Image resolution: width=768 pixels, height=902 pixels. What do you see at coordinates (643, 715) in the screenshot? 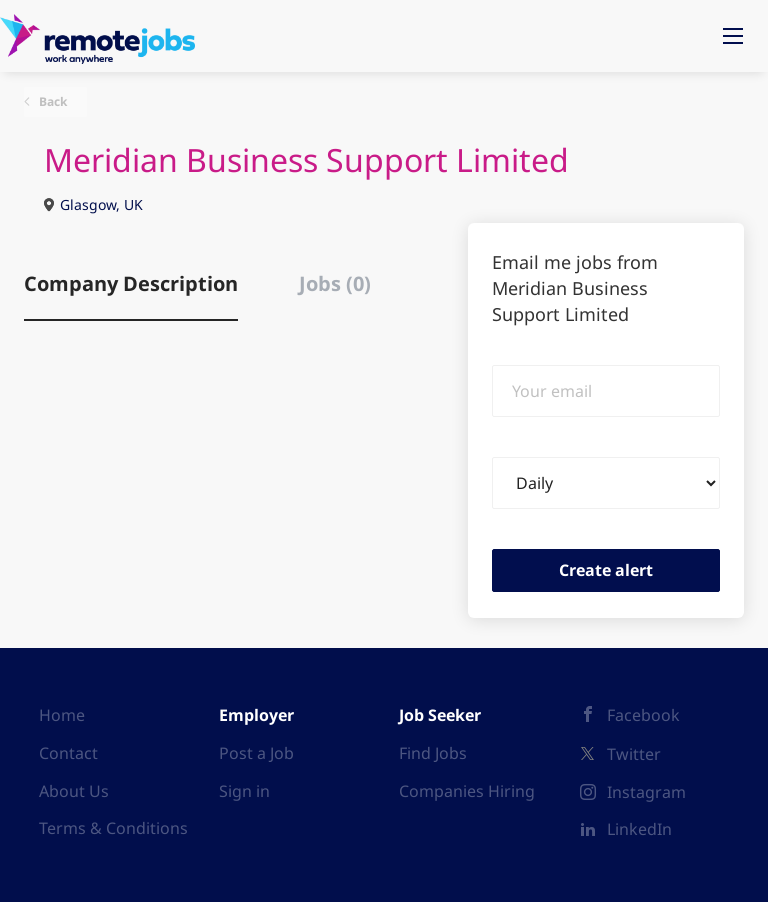
I see `Facebook` at bounding box center [643, 715].